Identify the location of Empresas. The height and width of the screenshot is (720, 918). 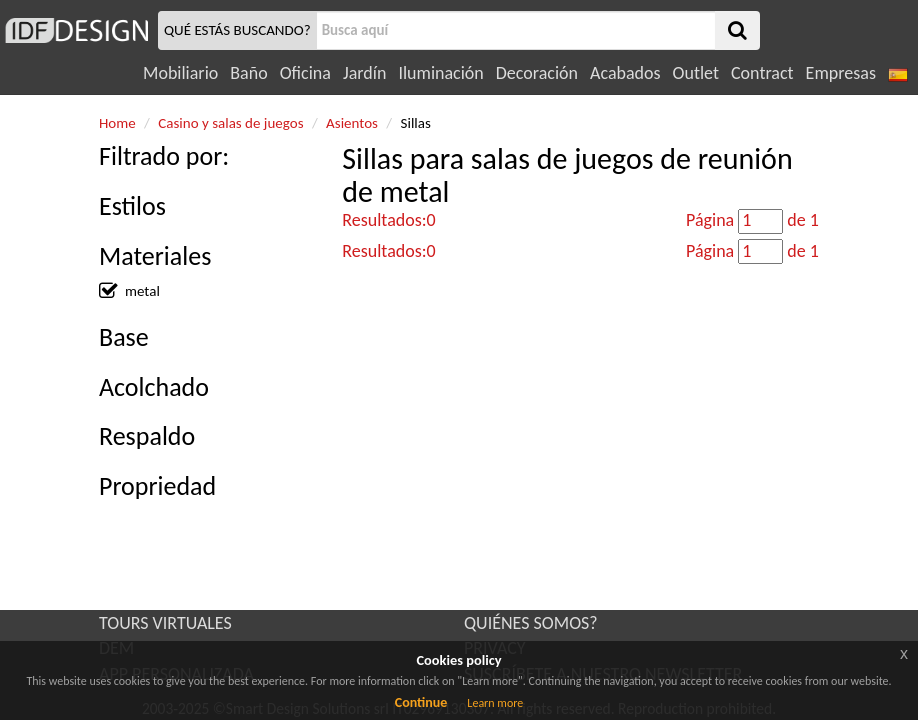
(841, 73).